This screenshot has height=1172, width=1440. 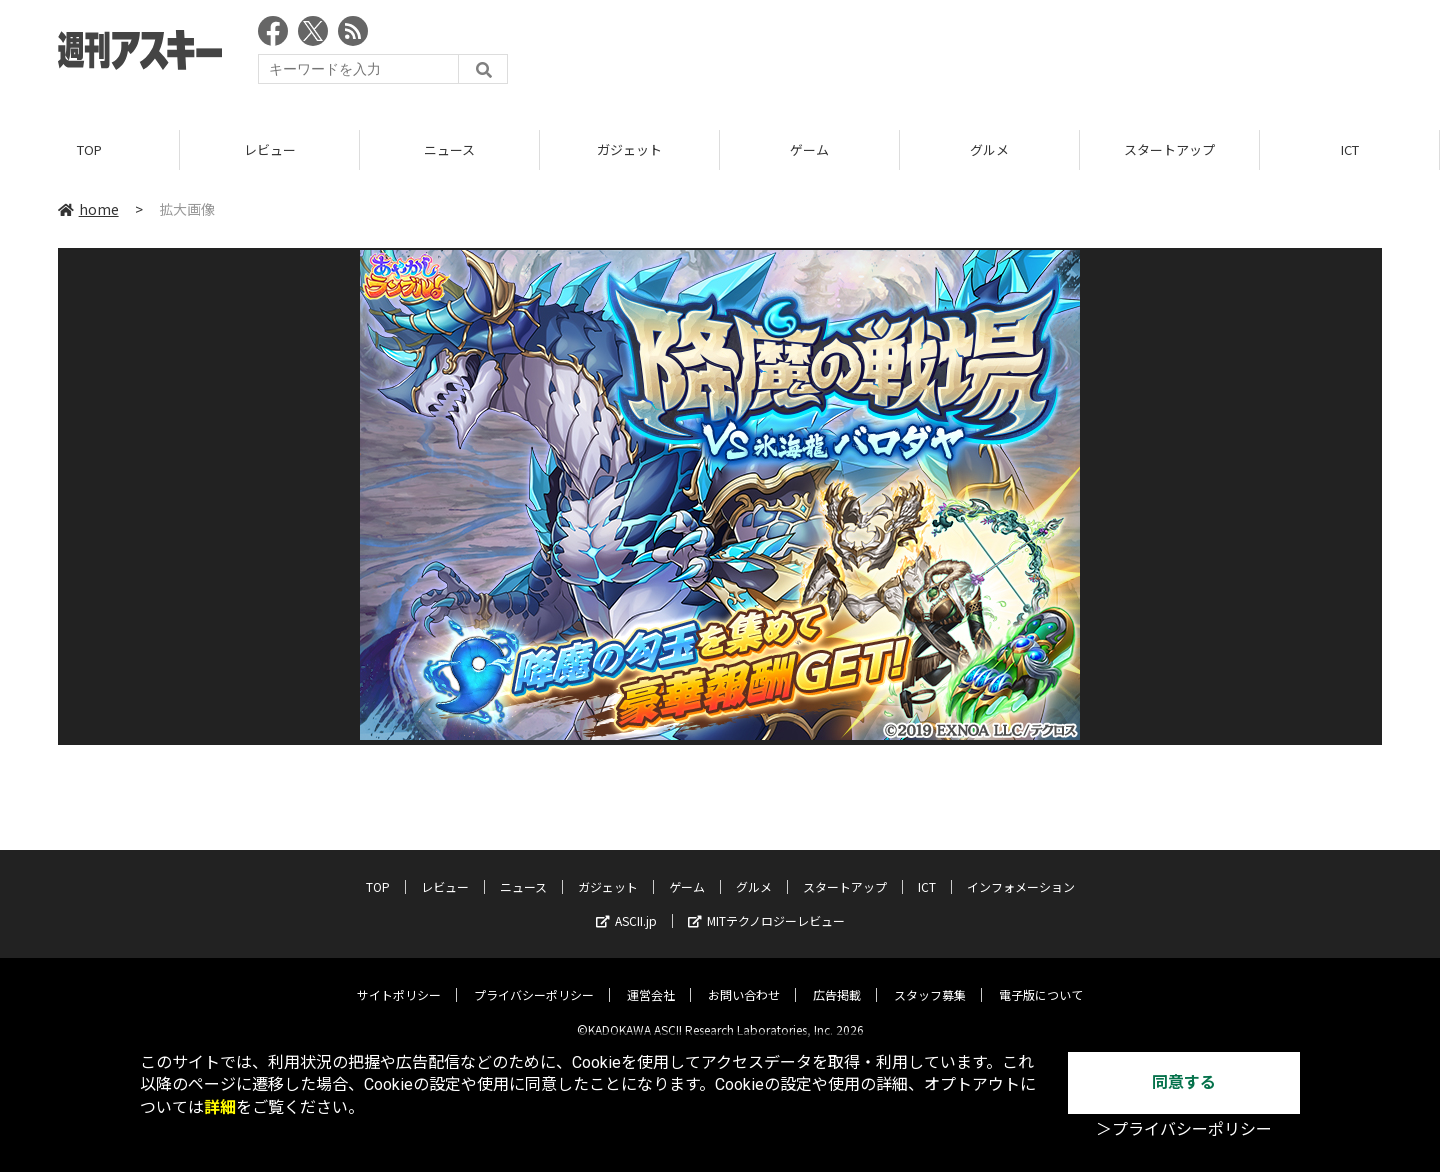 I want to click on スタッフ募集, so click(x=930, y=979).